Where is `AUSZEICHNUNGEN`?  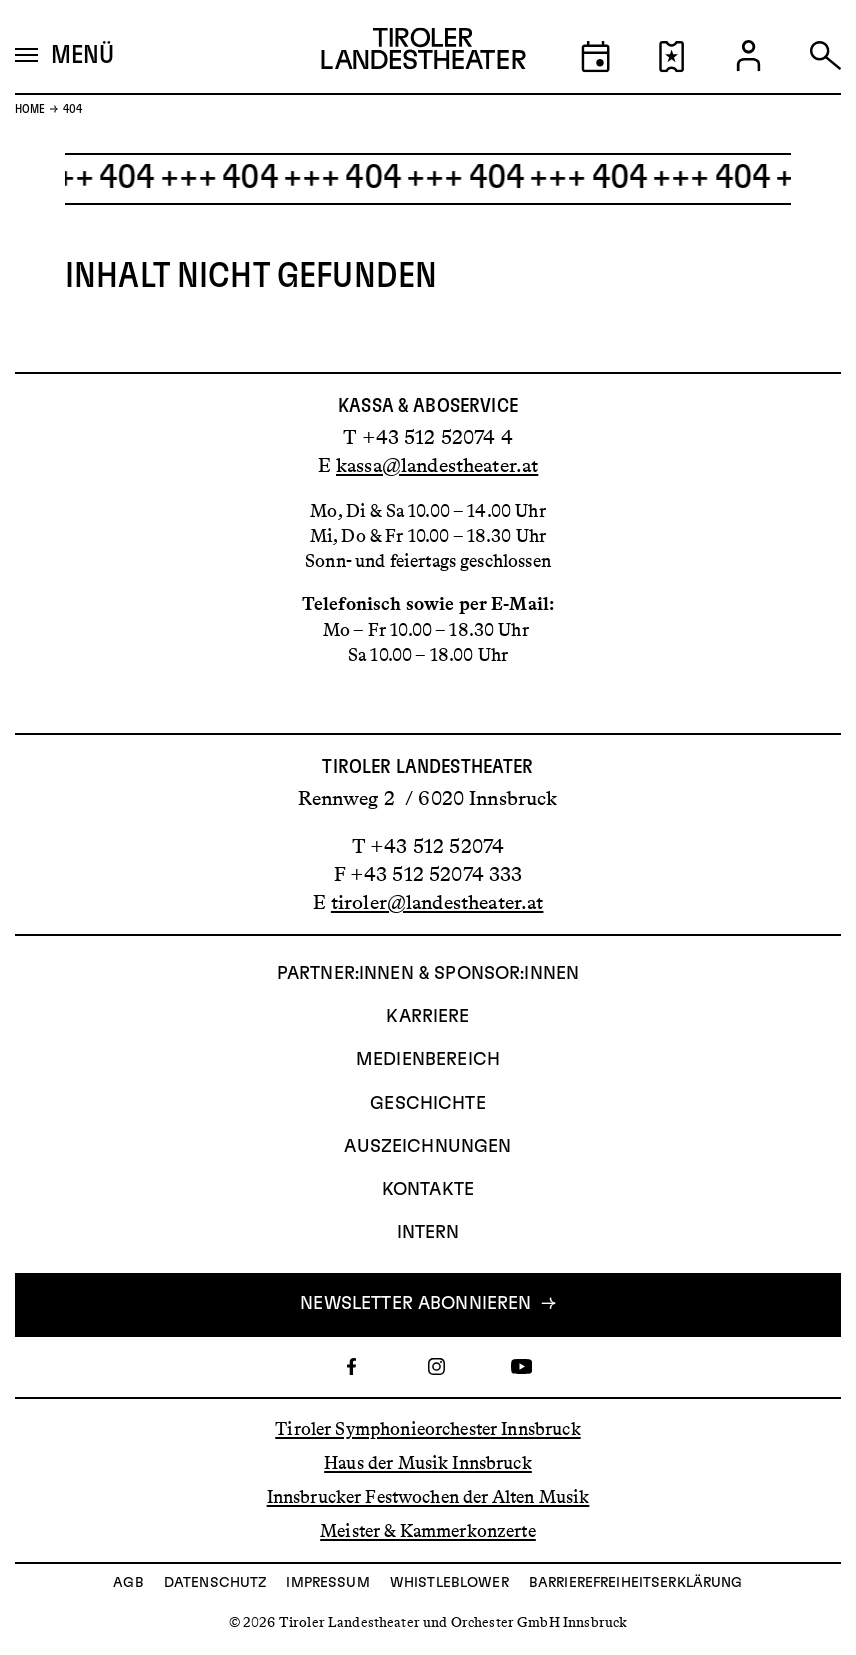 AUSZEICHNUNGEN is located at coordinates (427, 1147).